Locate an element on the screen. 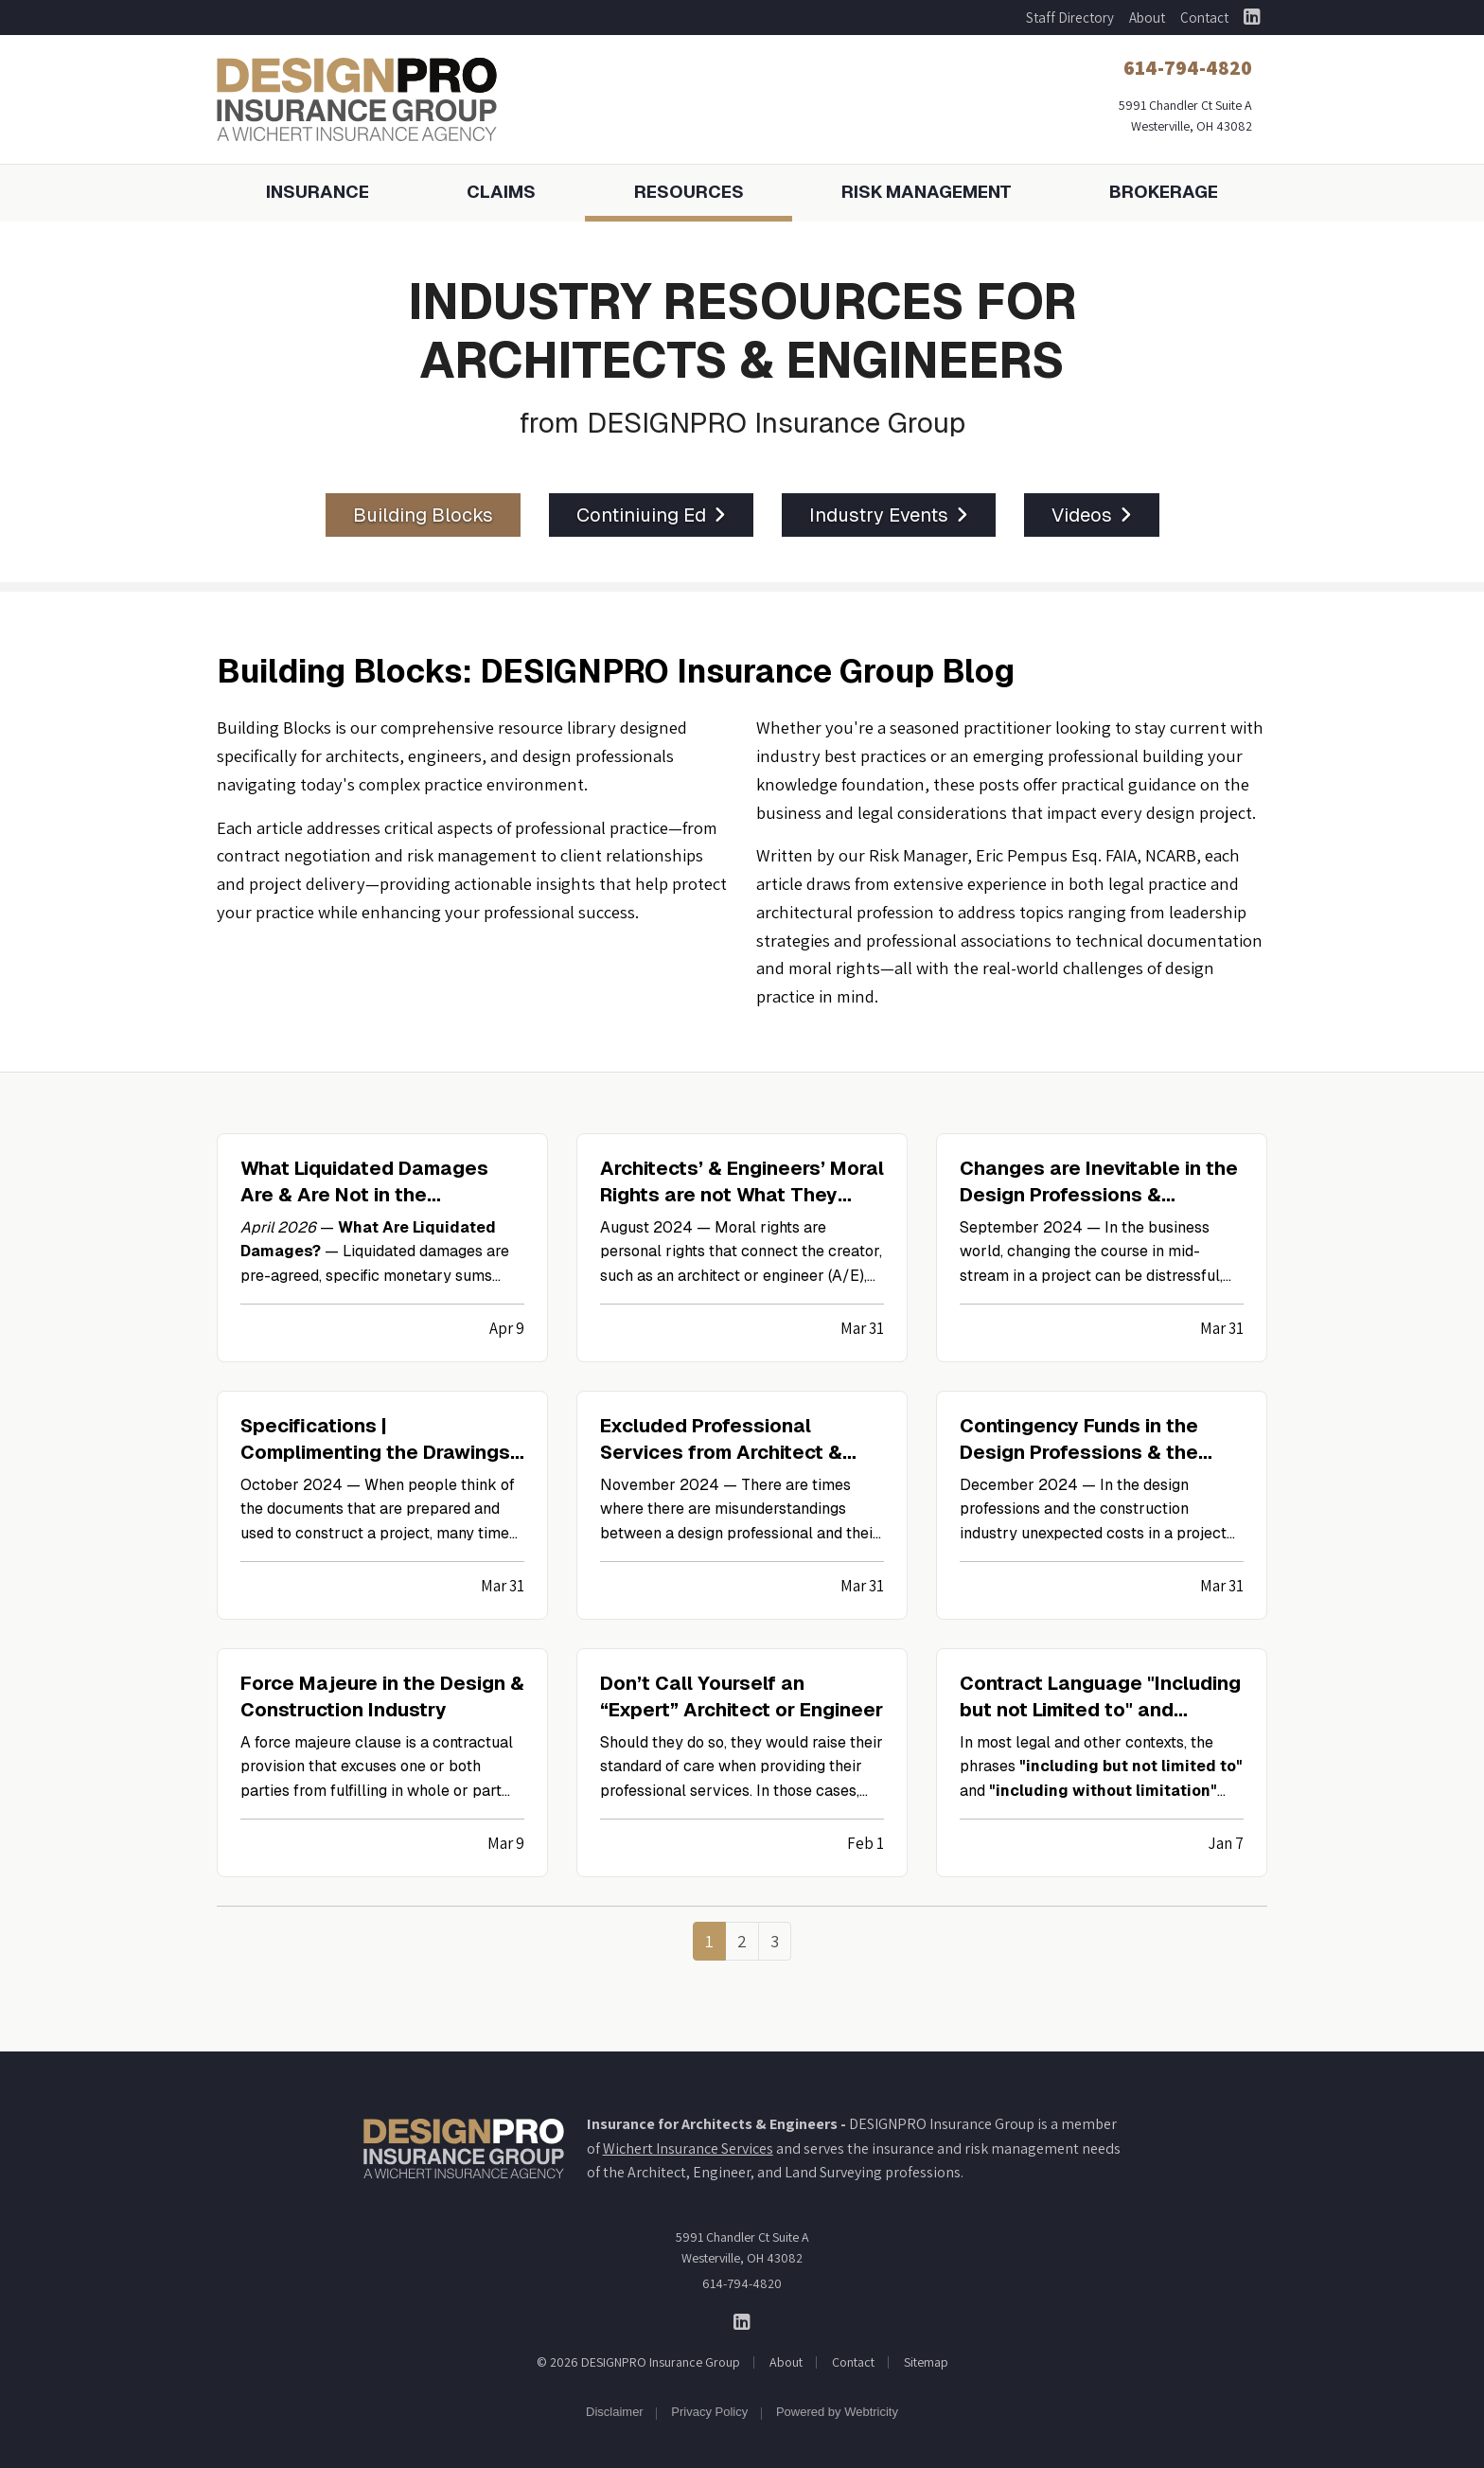 The width and height of the screenshot is (1484, 2468). Building Blocks is located at coordinates (423, 515).